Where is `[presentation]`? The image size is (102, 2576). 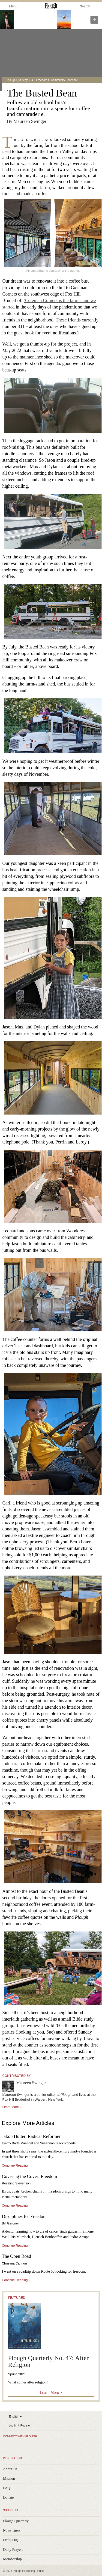
[presentation] is located at coordinates (94, 20).